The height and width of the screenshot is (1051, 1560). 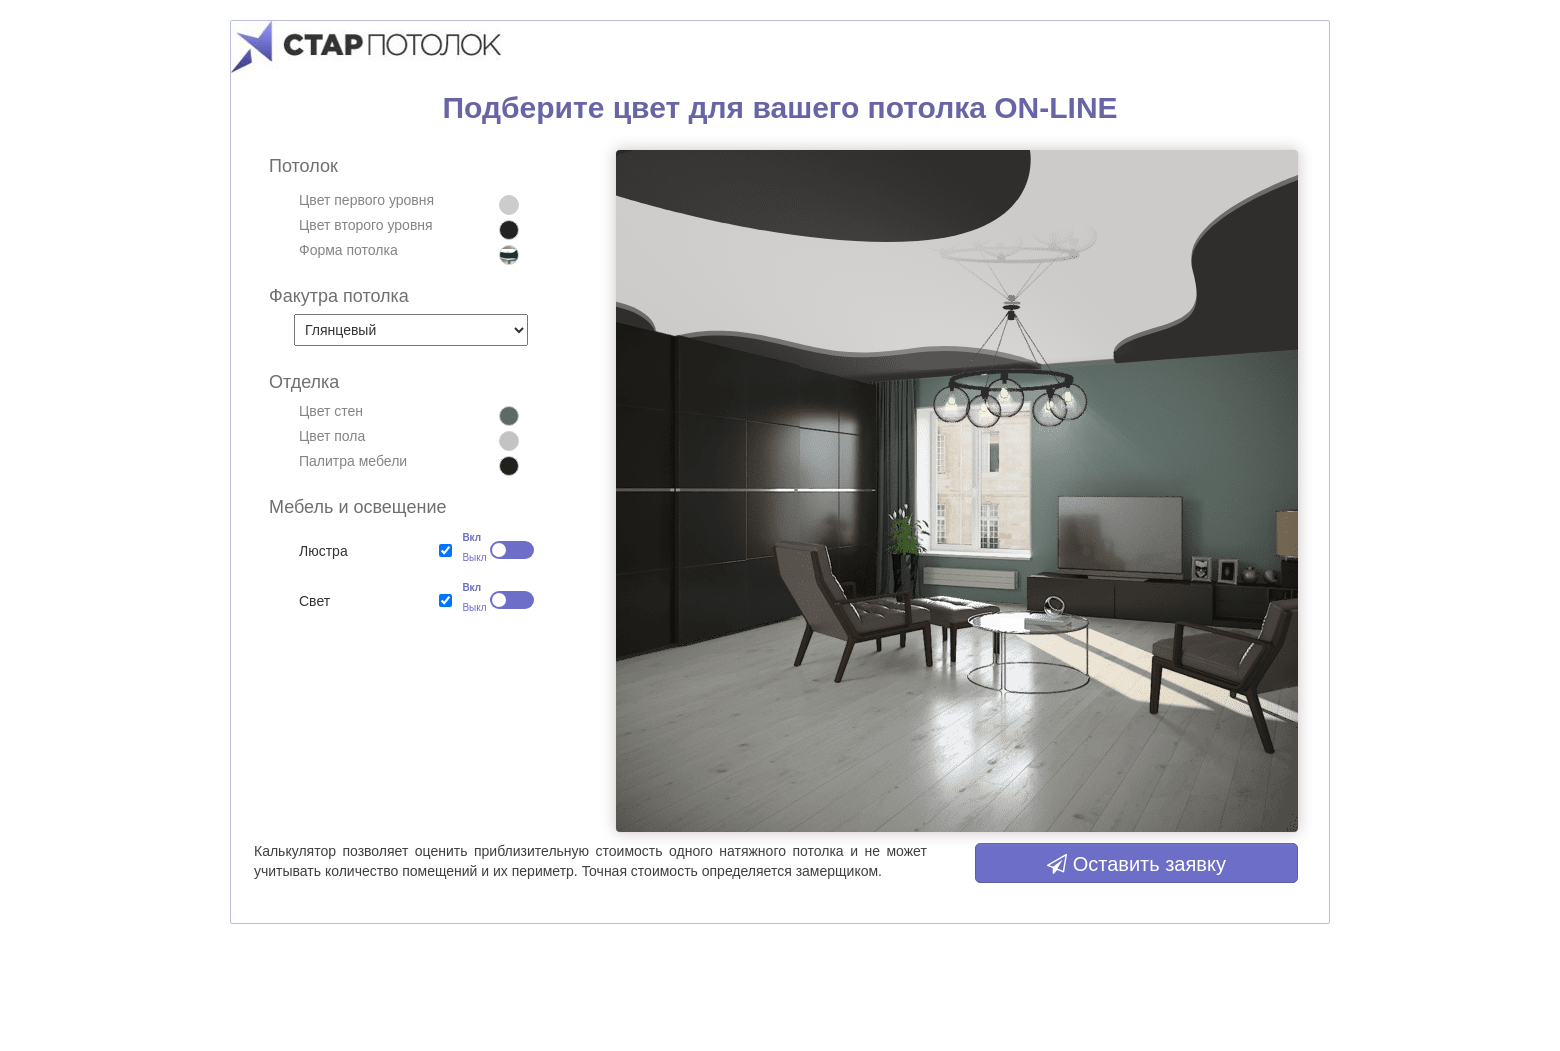 I want to click on Оставить заявку, so click(x=1136, y=864).